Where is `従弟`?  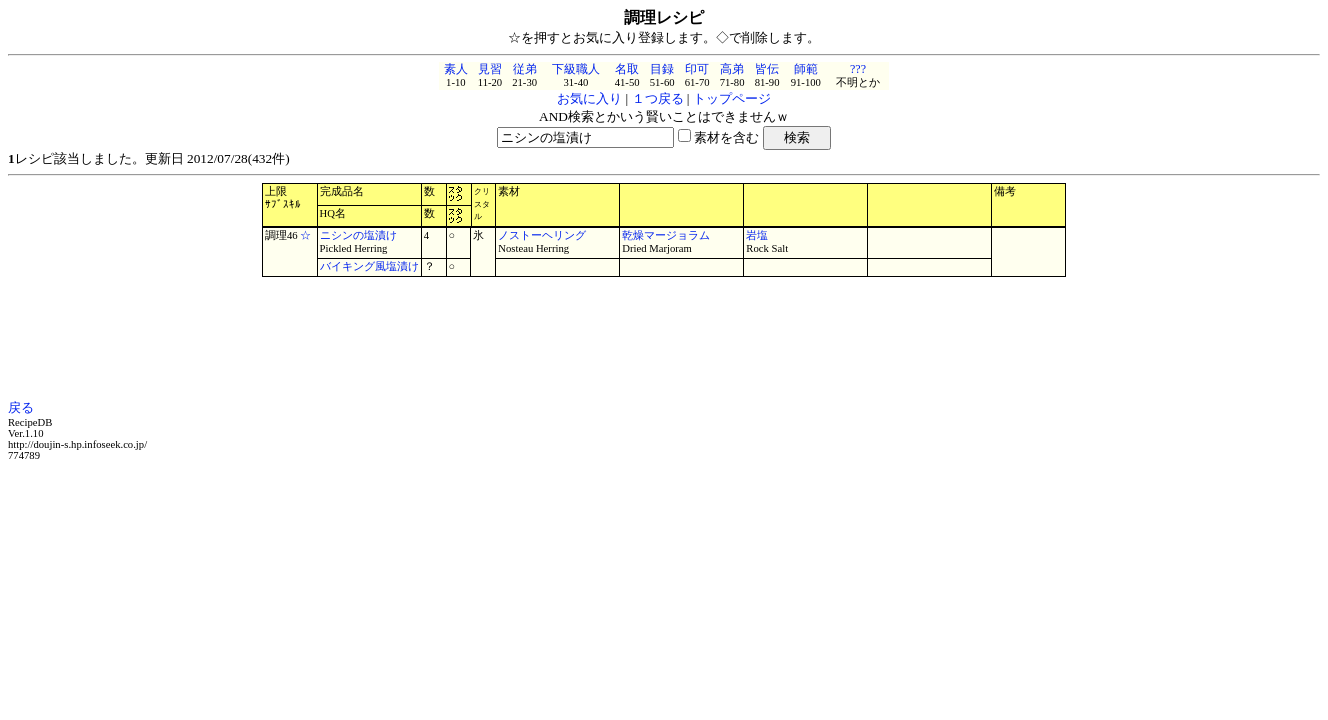
従弟 is located at coordinates (525, 69).